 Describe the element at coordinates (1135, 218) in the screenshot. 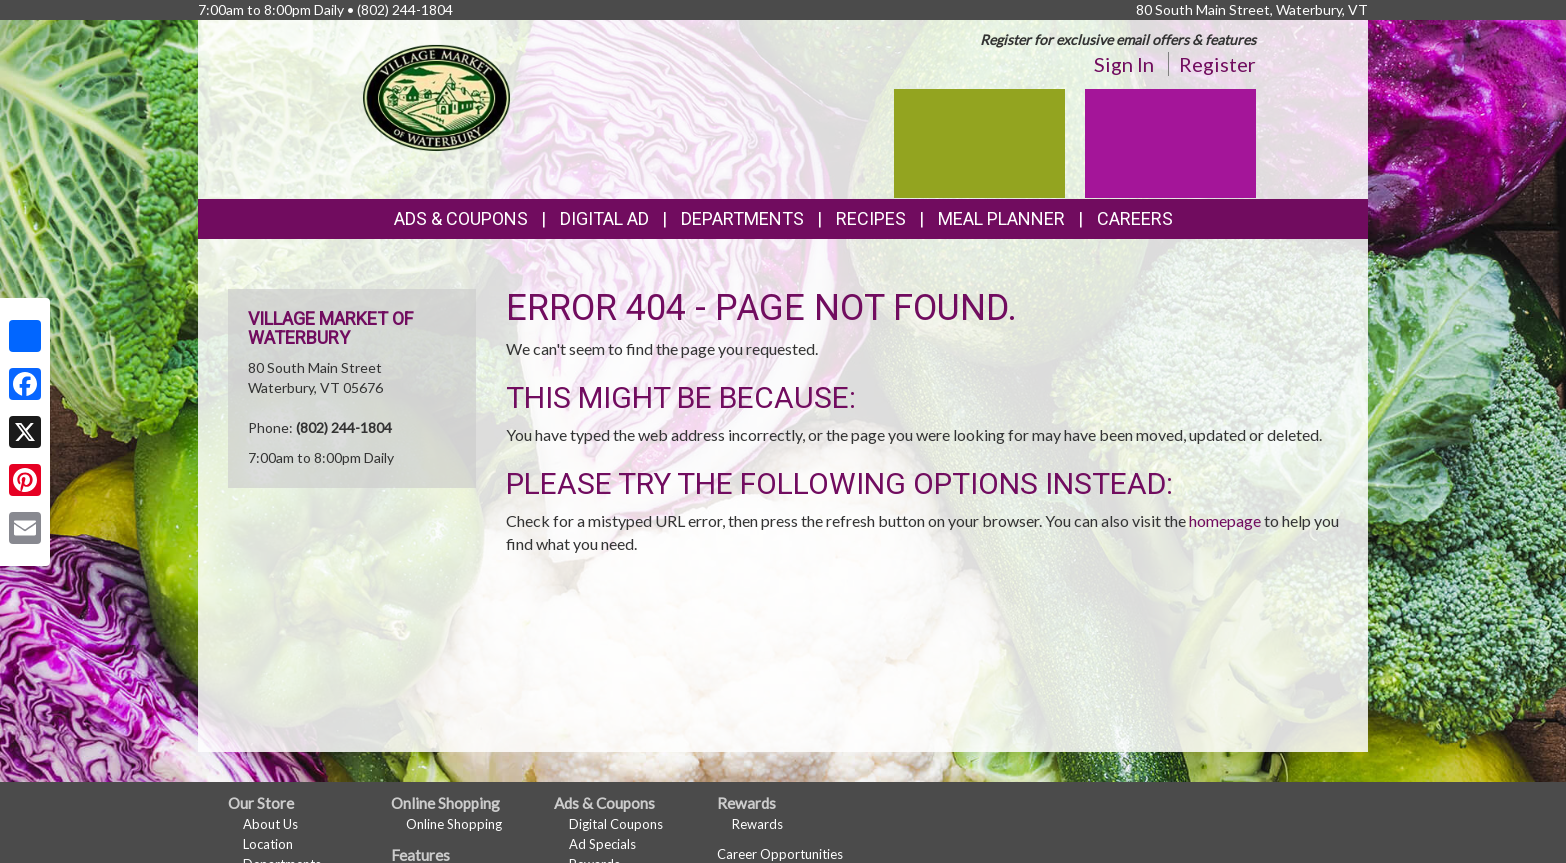

I see `Careers` at that location.